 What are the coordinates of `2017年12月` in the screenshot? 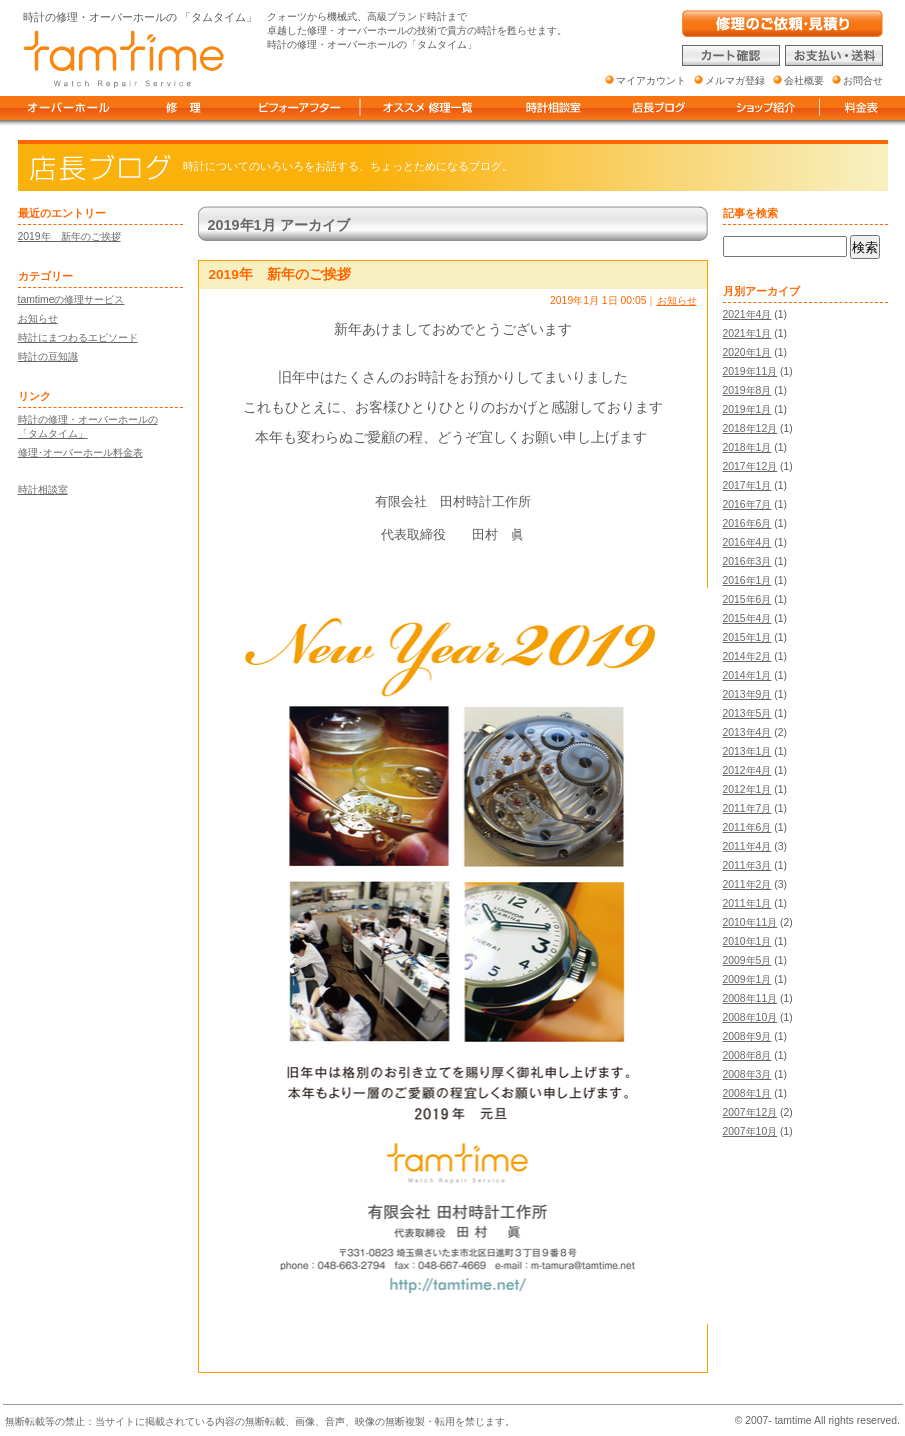 It's located at (750, 466).